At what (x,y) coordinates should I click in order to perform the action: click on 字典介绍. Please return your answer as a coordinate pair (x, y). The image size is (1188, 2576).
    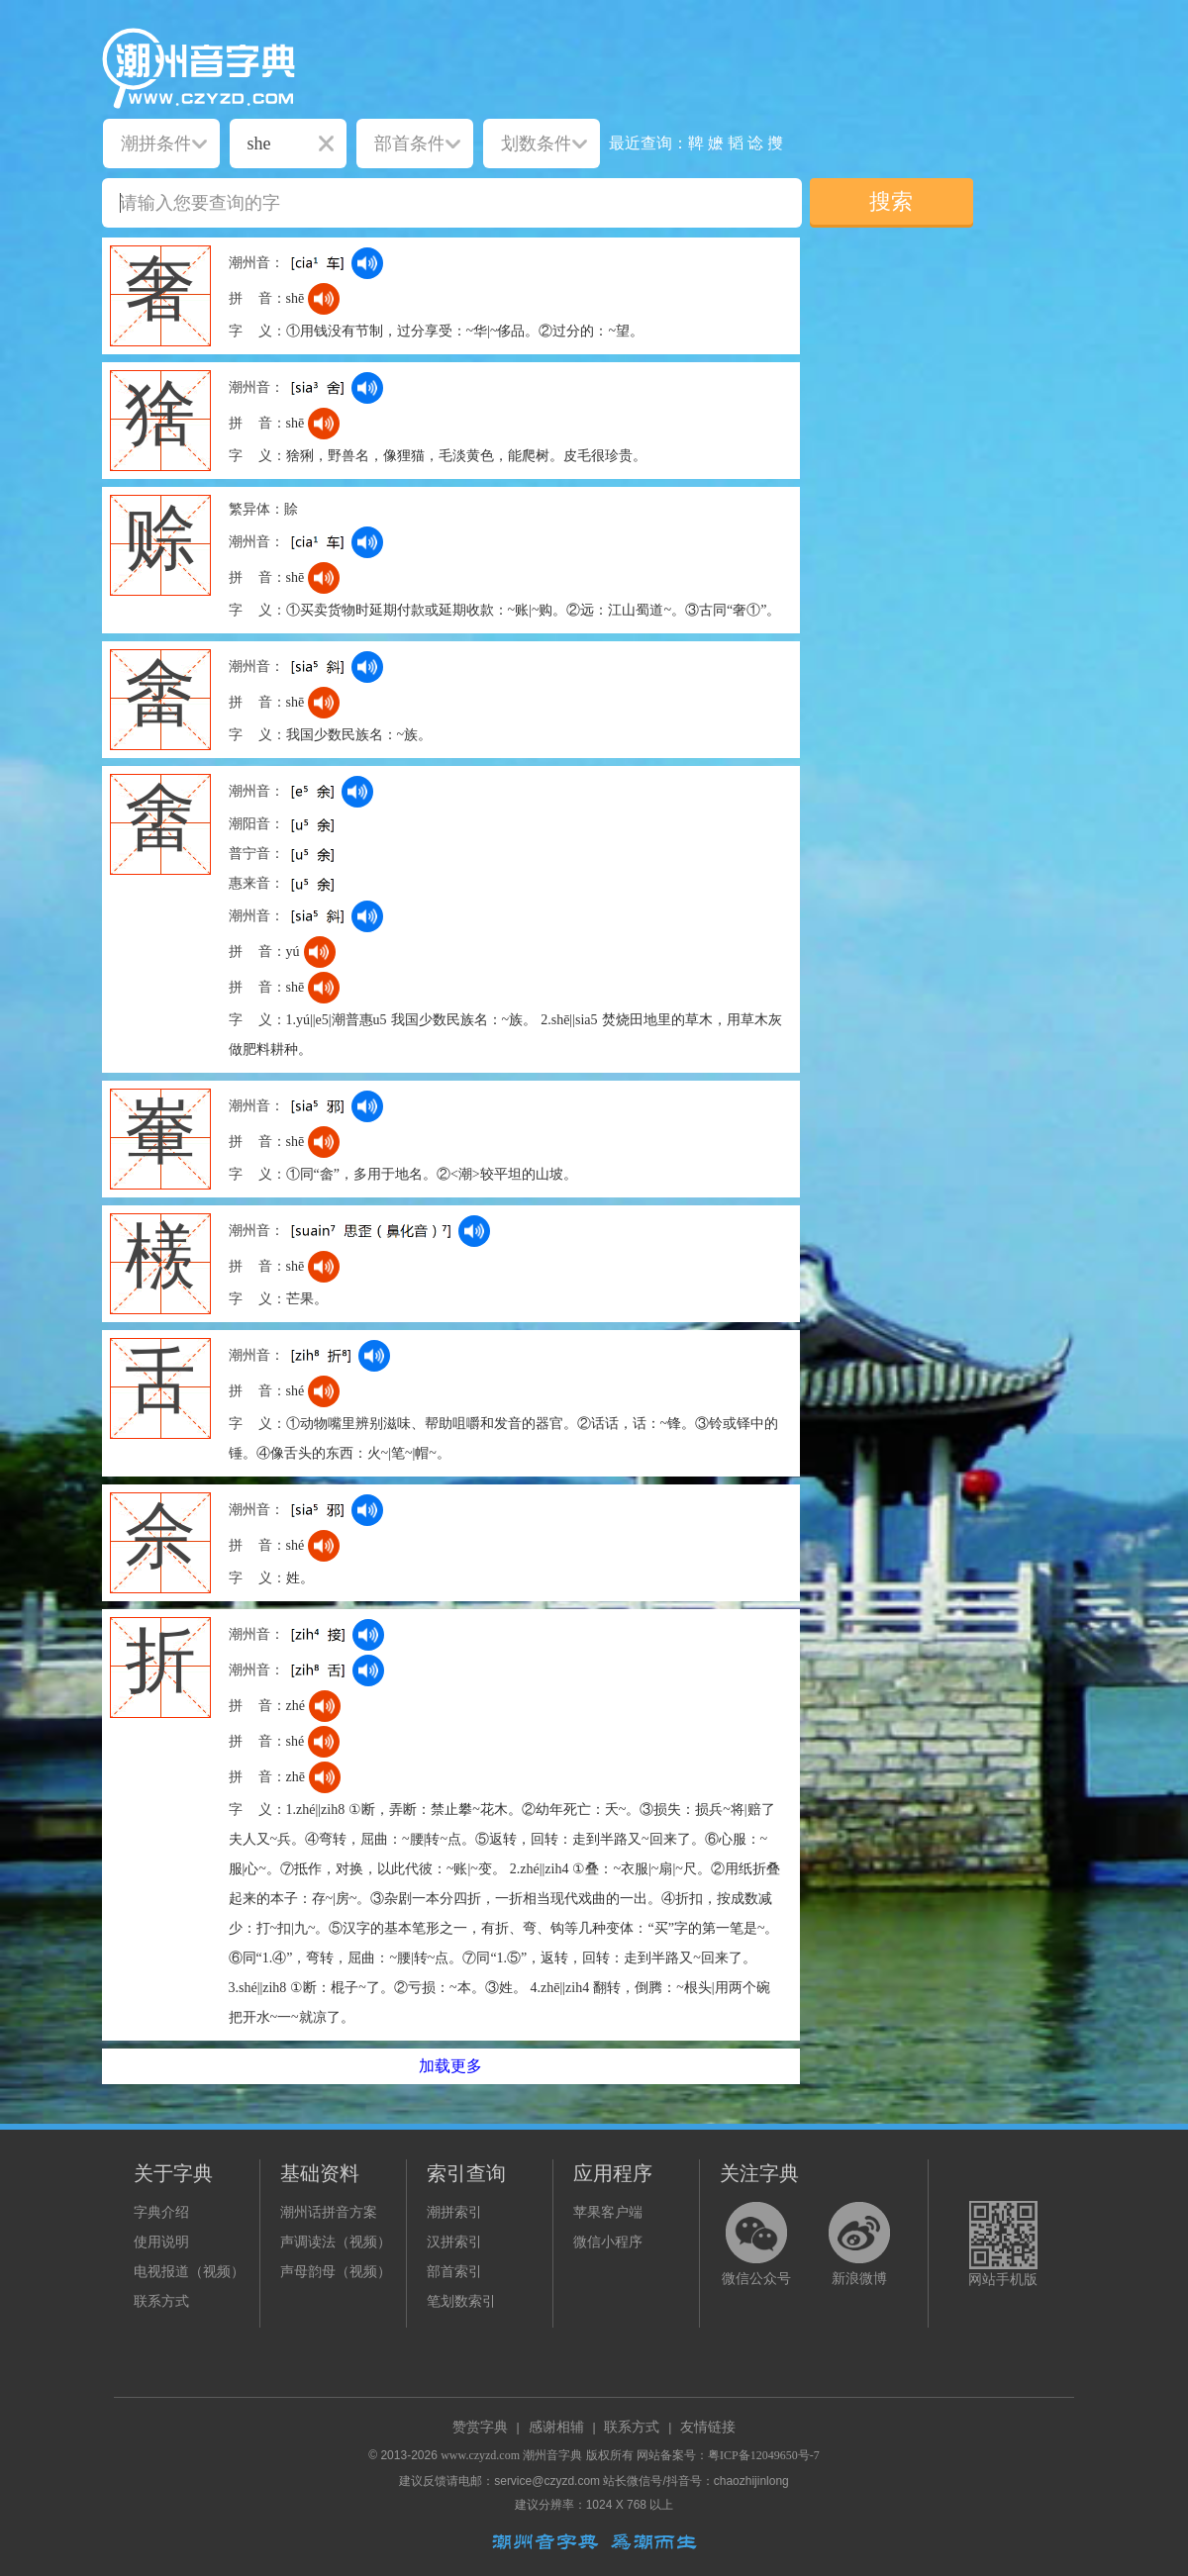
    Looking at the image, I should click on (161, 2212).